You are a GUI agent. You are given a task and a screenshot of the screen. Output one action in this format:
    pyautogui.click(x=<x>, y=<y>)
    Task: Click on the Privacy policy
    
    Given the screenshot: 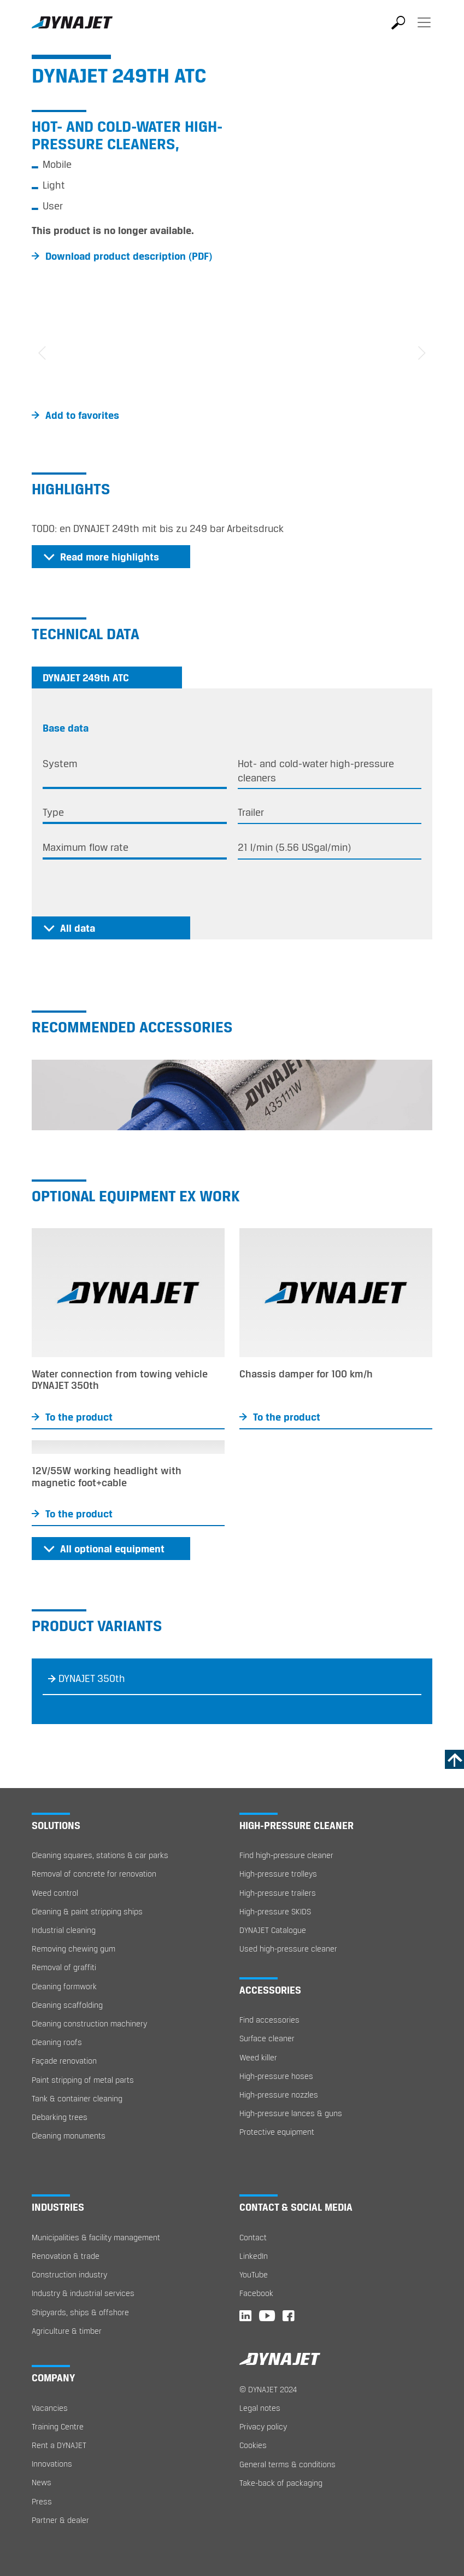 What is the action you would take?
    pyautogui.click(x=263, y=2426)
    